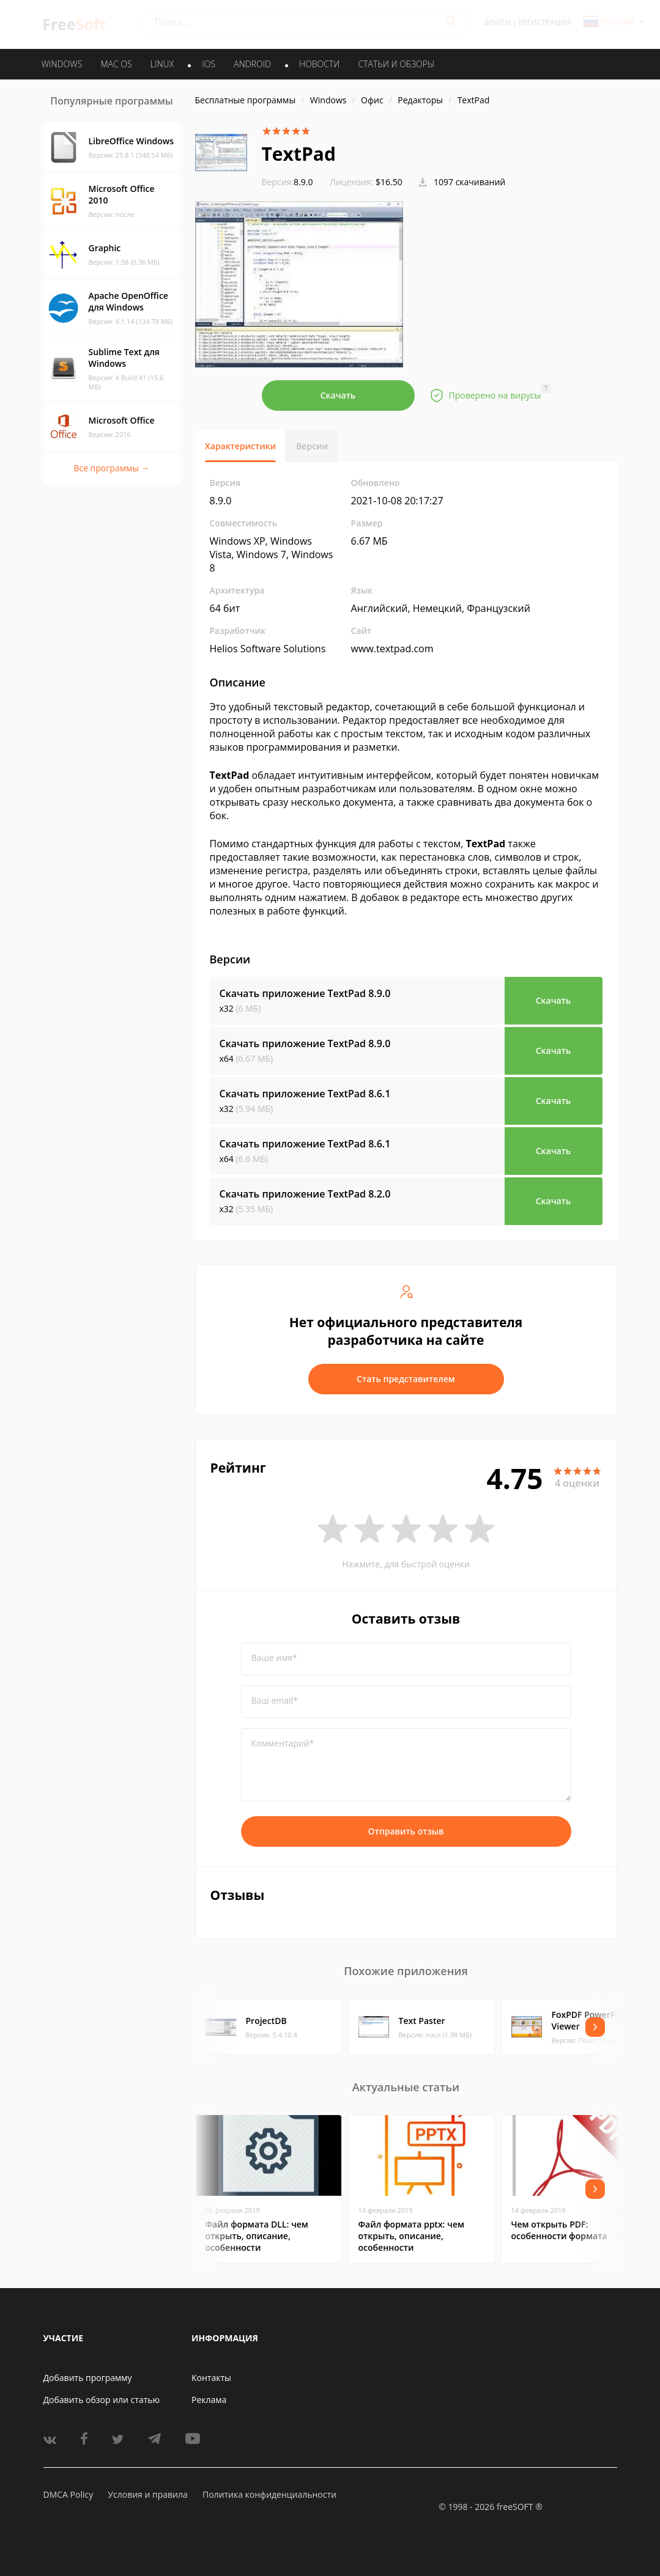 This screenshot has width=660, height=2576. Describe the element at coordinates (101, 2399) in the screenshot. I see `Добавить обзор или статью` at that location.